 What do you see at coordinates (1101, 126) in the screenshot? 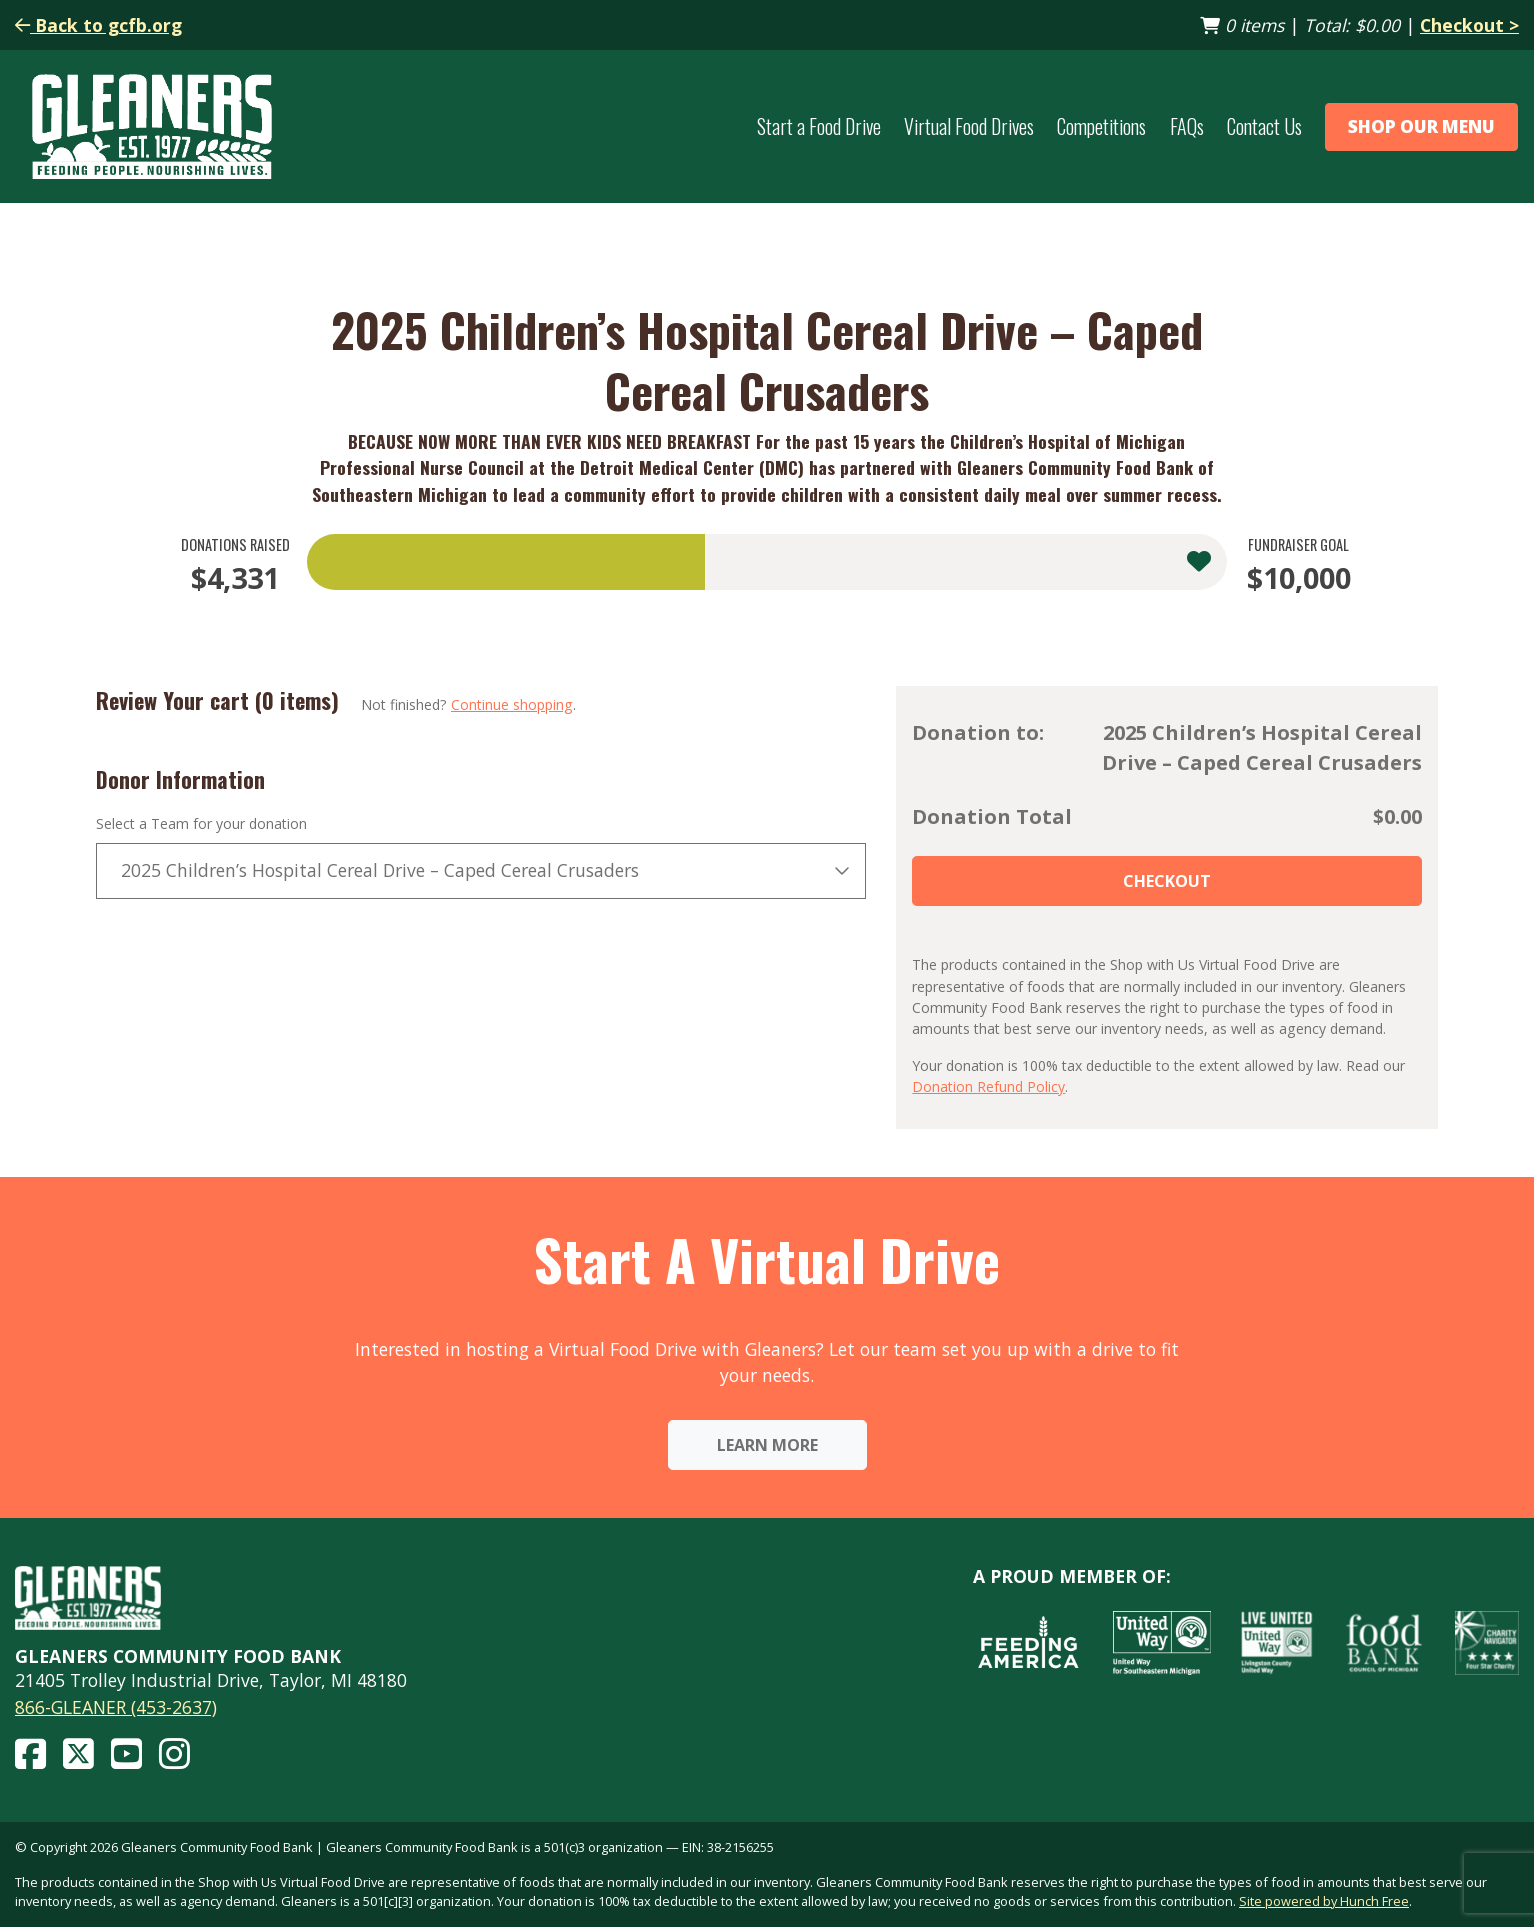
I see `Competitions` at bounding box center [1101, 126].